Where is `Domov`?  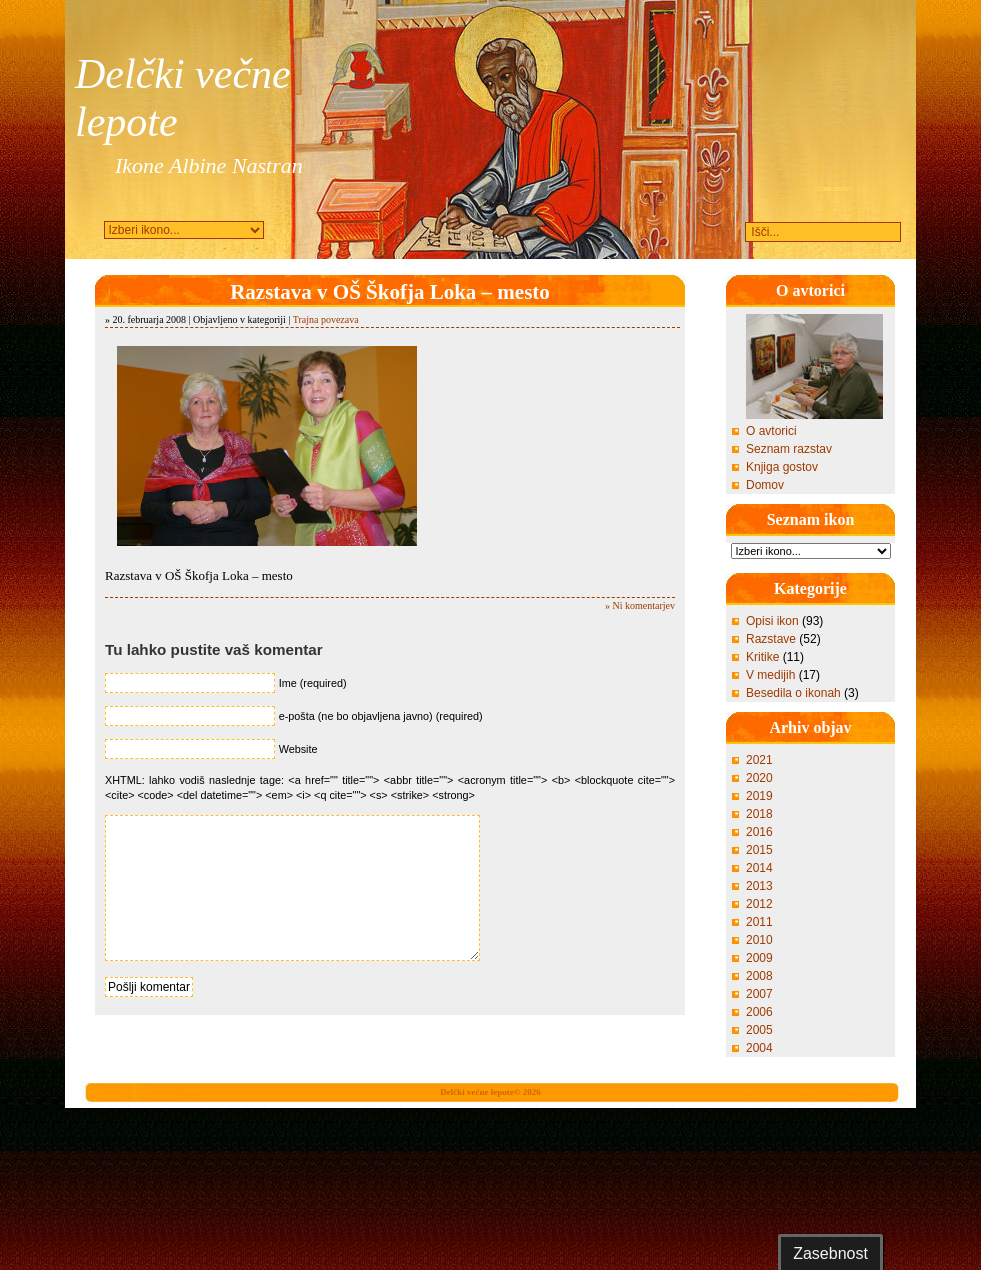
Domov is located at coordinates (765, 485).